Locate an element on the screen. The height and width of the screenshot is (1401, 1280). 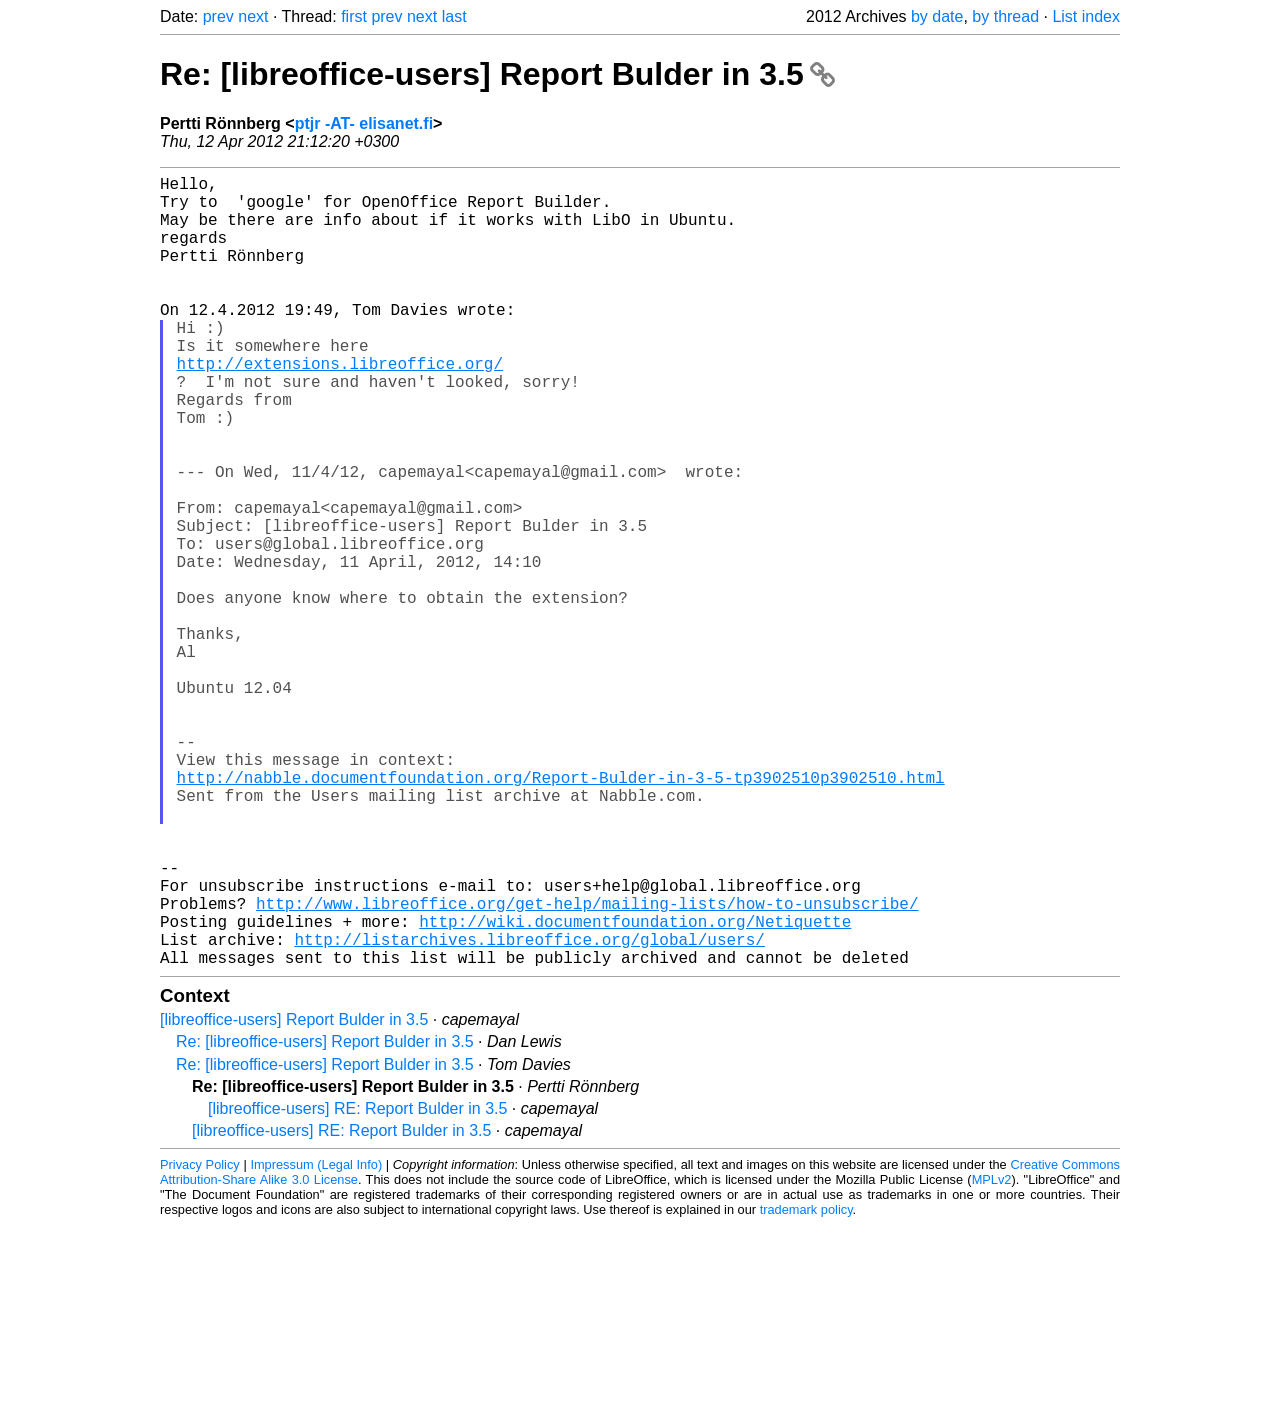
prev is located at coordinates (218, 16).